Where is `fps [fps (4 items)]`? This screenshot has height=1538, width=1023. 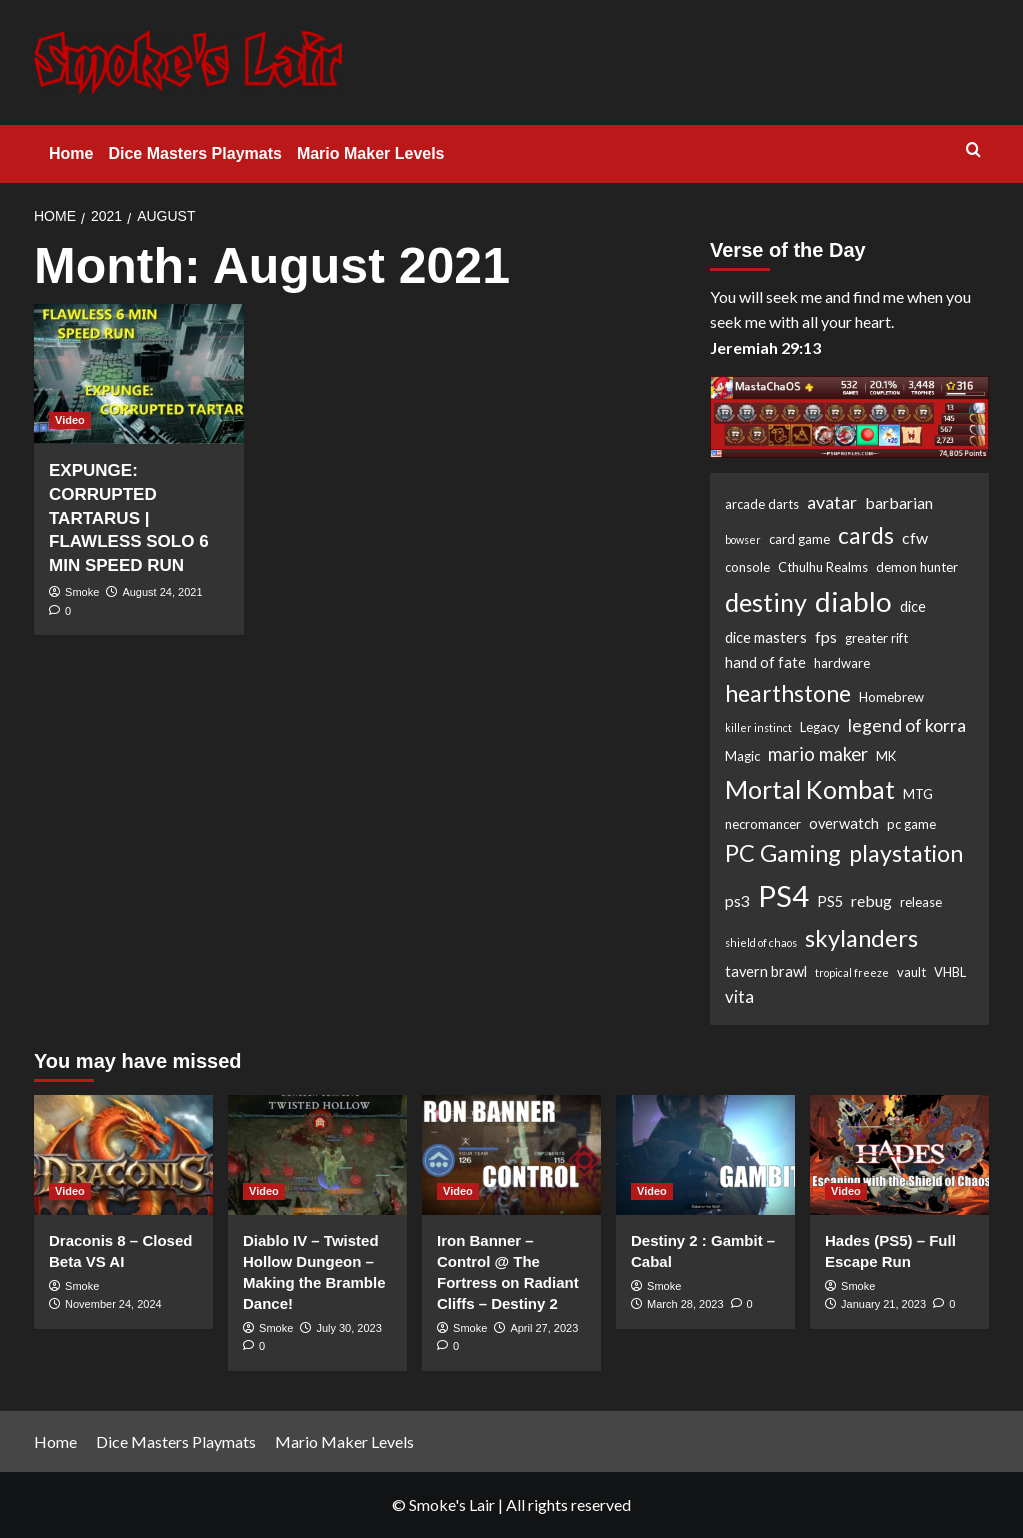 fps [fps (4 items)] is located at coordinates (826, 636).